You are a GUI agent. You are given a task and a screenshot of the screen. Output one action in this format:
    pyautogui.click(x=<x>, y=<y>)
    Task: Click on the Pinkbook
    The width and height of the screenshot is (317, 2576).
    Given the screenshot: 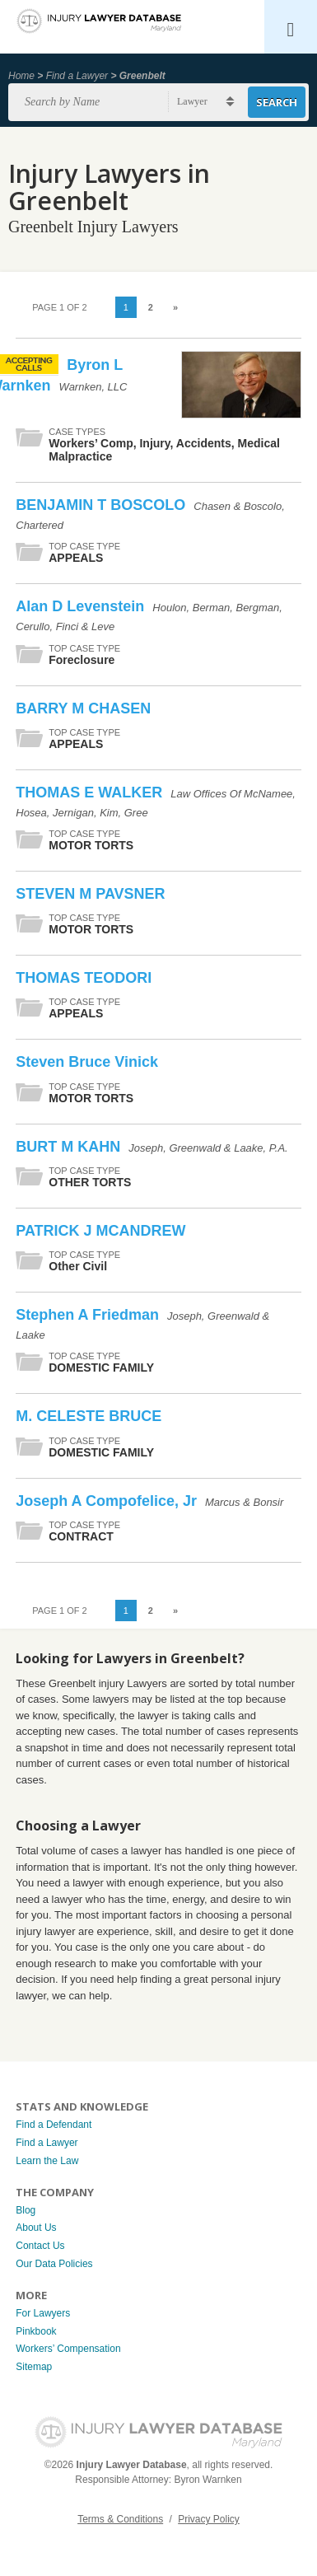 What is the action you would take?
    pyautogui.click(x=36, y=2331)
    